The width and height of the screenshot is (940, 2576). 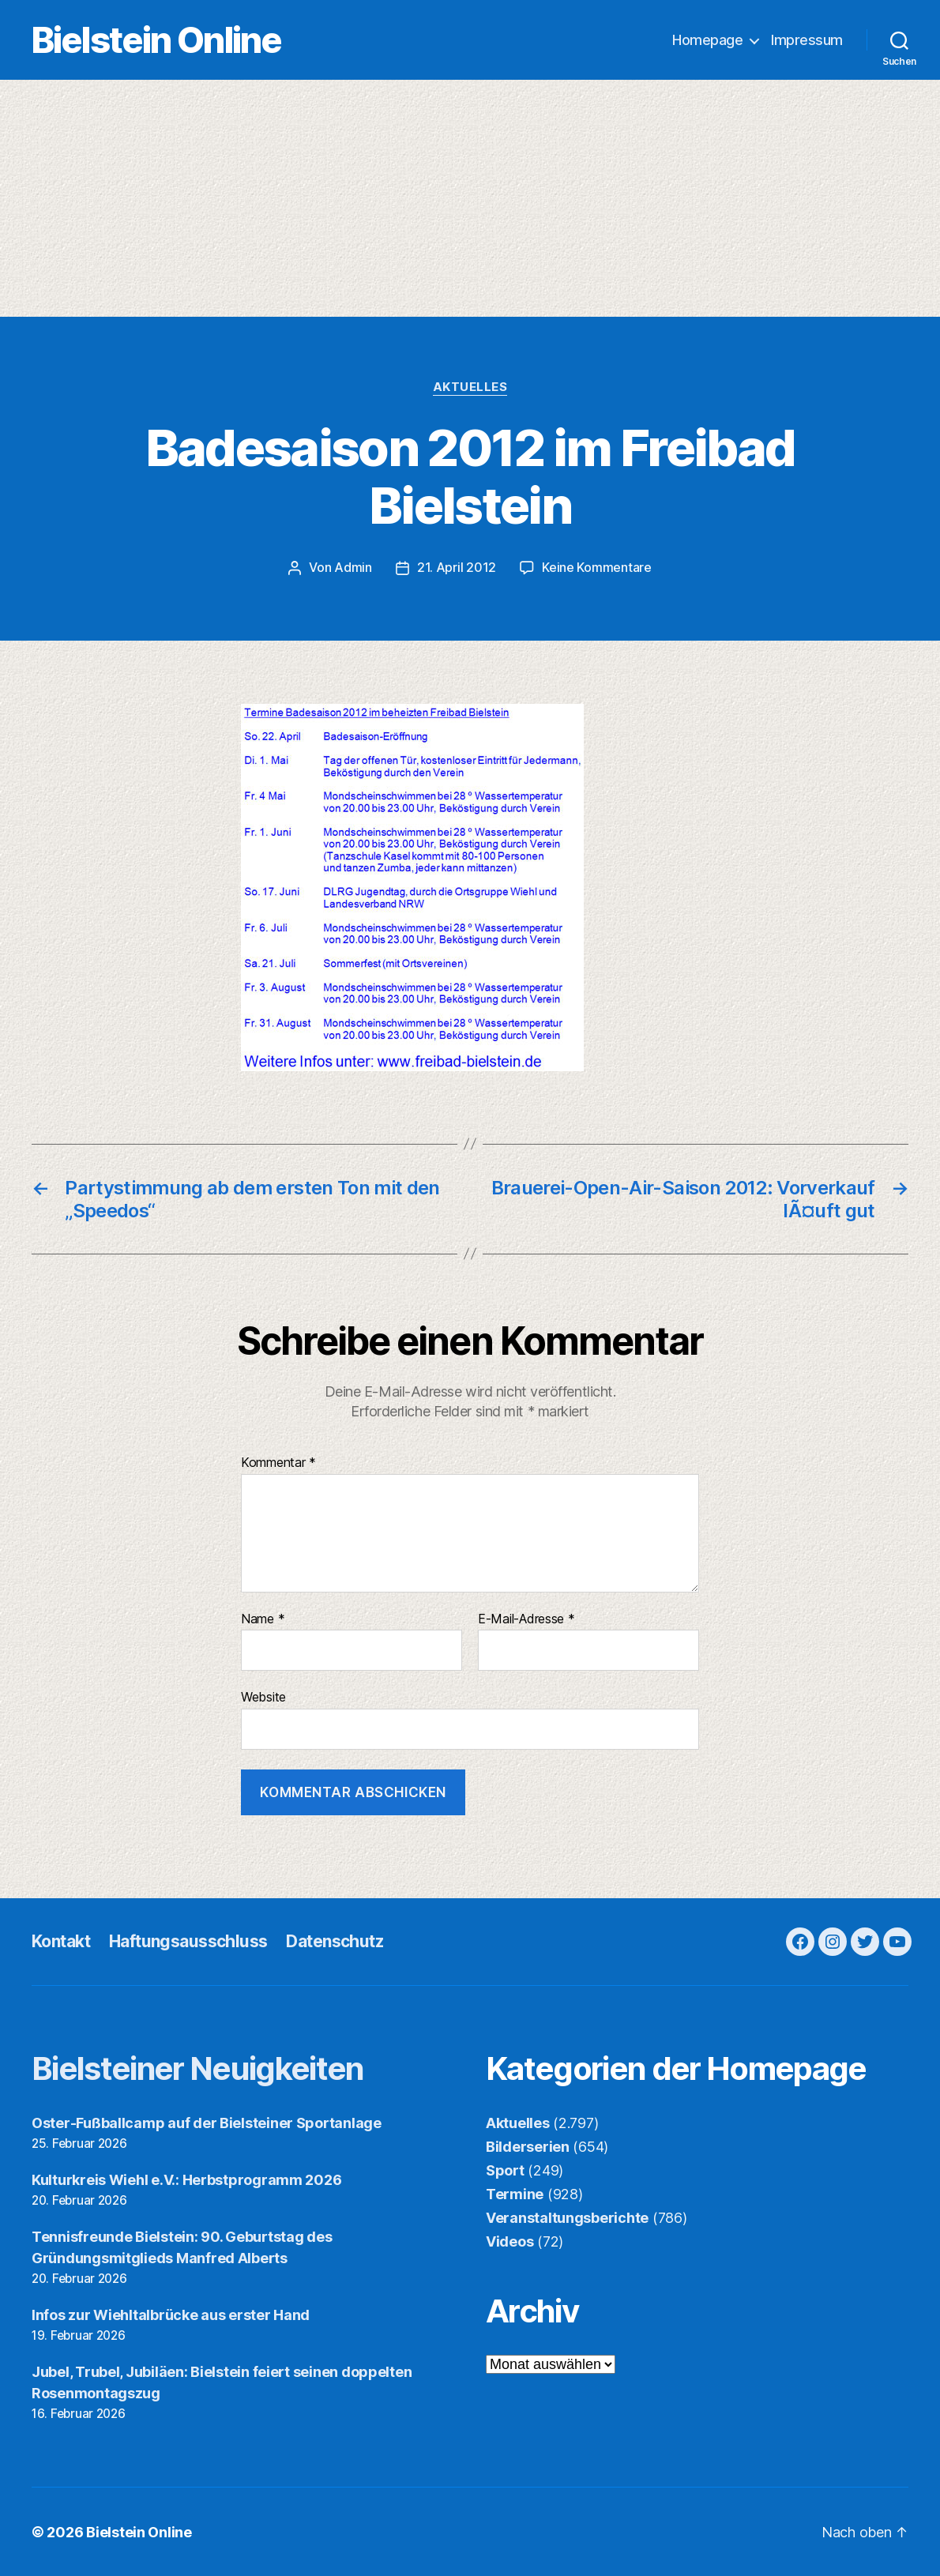 I want to click on [Advertisement], so click(x=470, y=198).